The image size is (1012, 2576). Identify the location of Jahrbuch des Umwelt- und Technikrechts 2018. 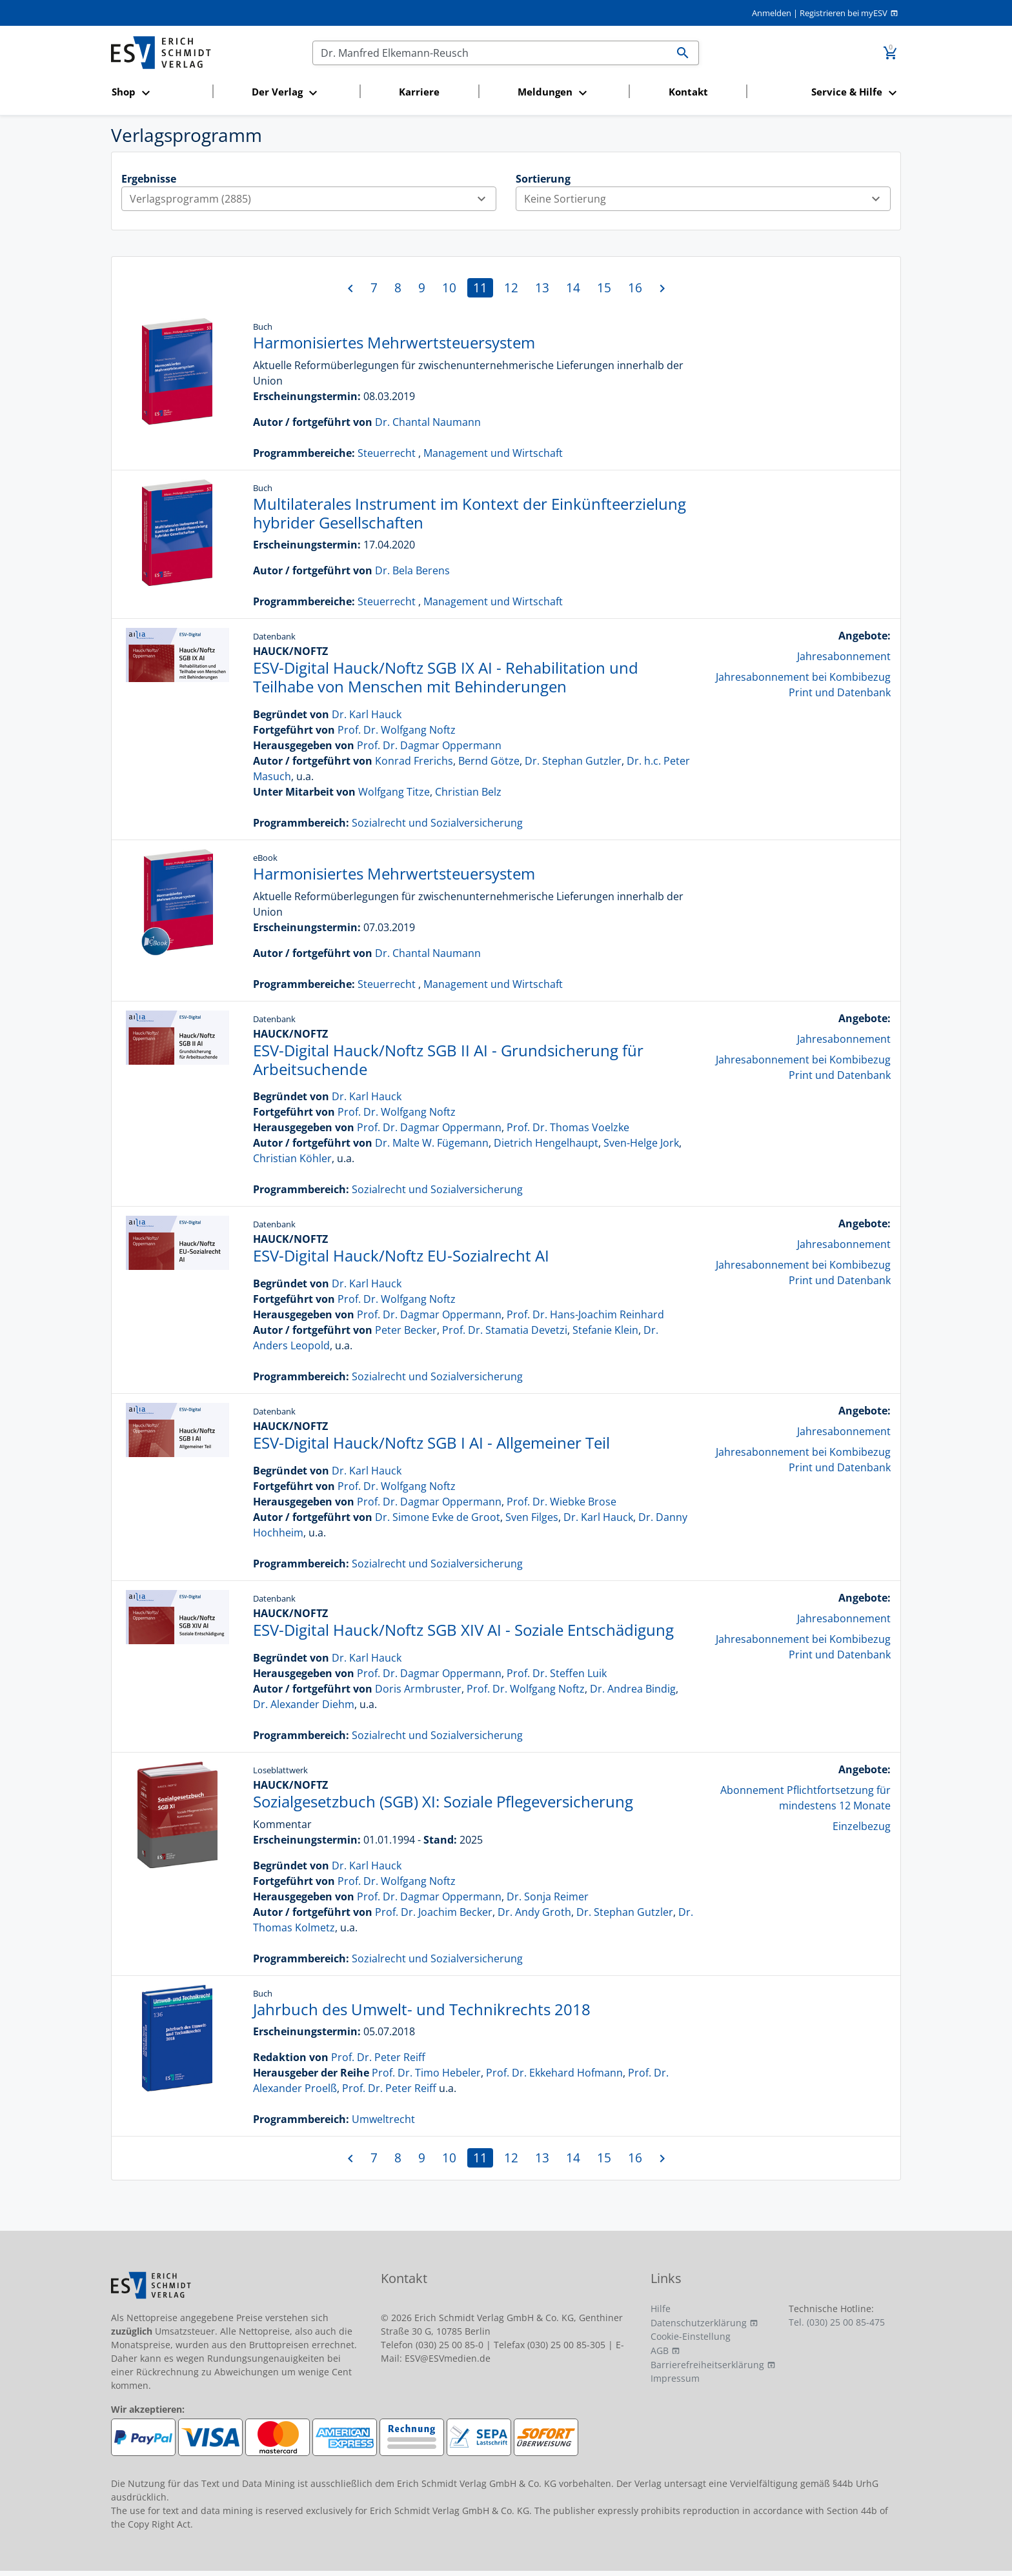
(422, 2009).